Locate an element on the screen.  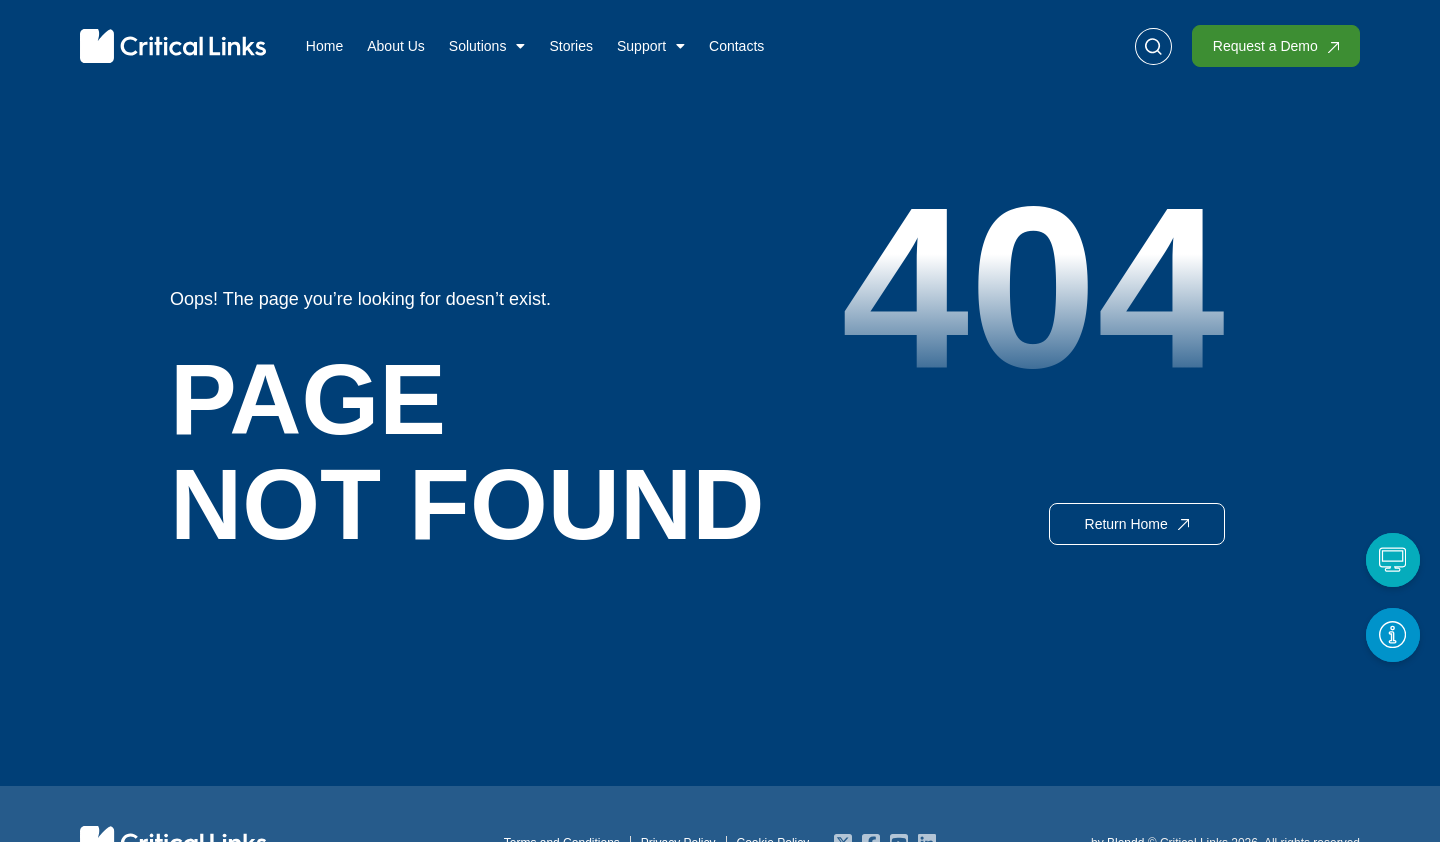
Contacts is located at coordinates (736, 46).